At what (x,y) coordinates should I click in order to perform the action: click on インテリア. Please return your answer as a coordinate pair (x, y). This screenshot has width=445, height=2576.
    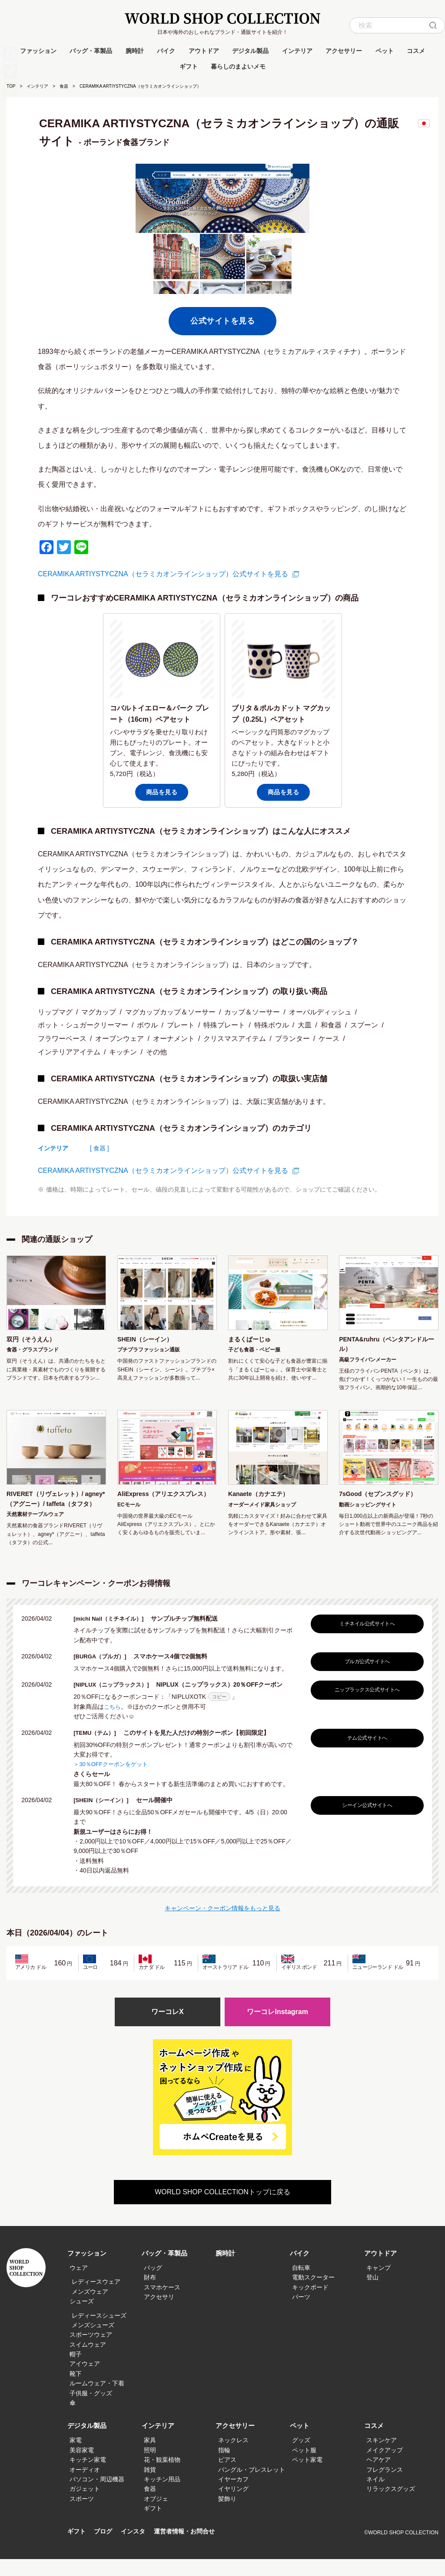
    Looking at the image, I should click on (297, 50).